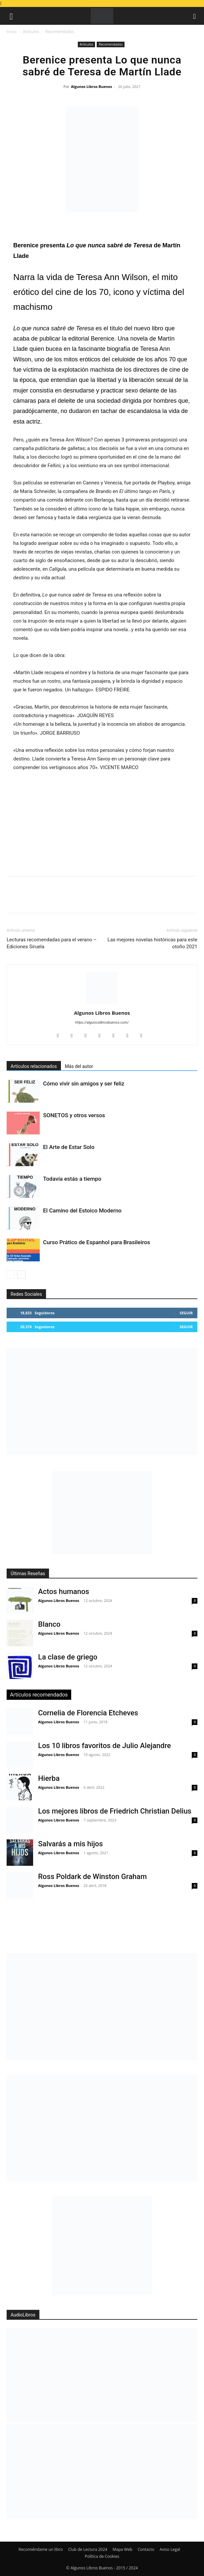 This screenshot has width=204, height=2576. What do you see at coordinates (72, 1178) in the screenshot?
I see `Todavía estás a tiempo` at bounding box center [72, 1178].